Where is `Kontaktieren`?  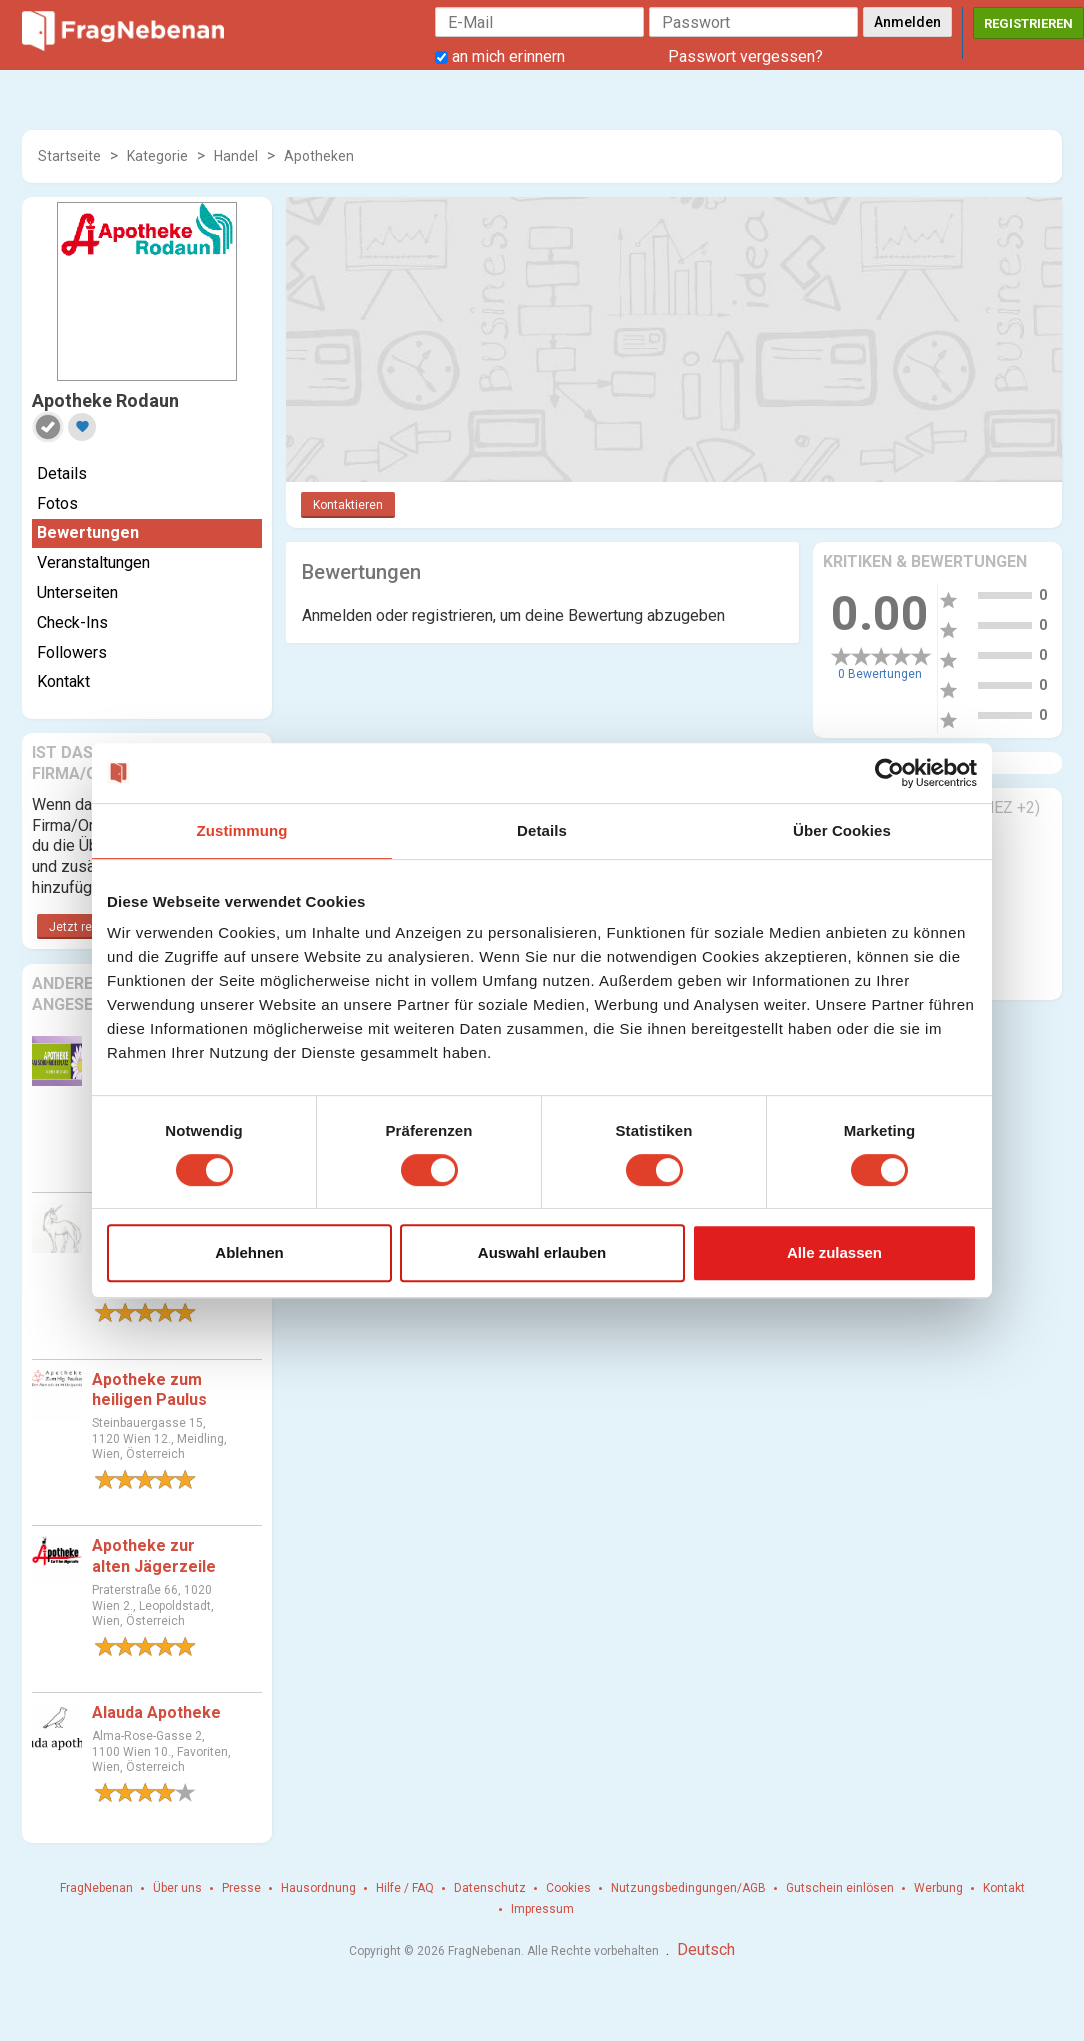
Kontaktieren is located at coordinates (348, 505).